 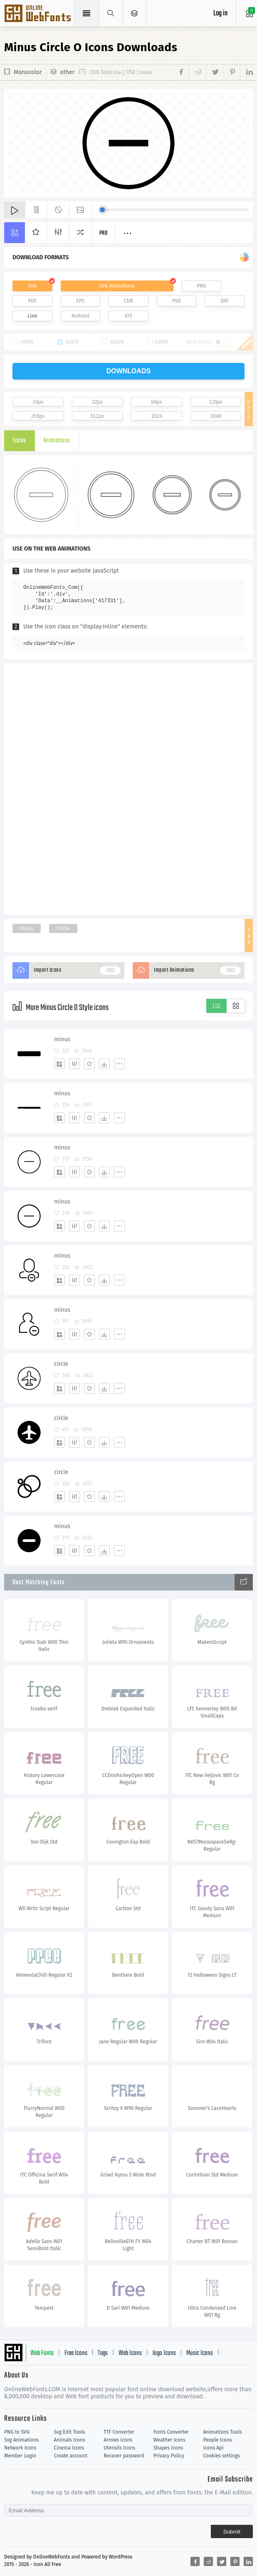 I want to click on TTF Converter, so click(x=119, y=2432).